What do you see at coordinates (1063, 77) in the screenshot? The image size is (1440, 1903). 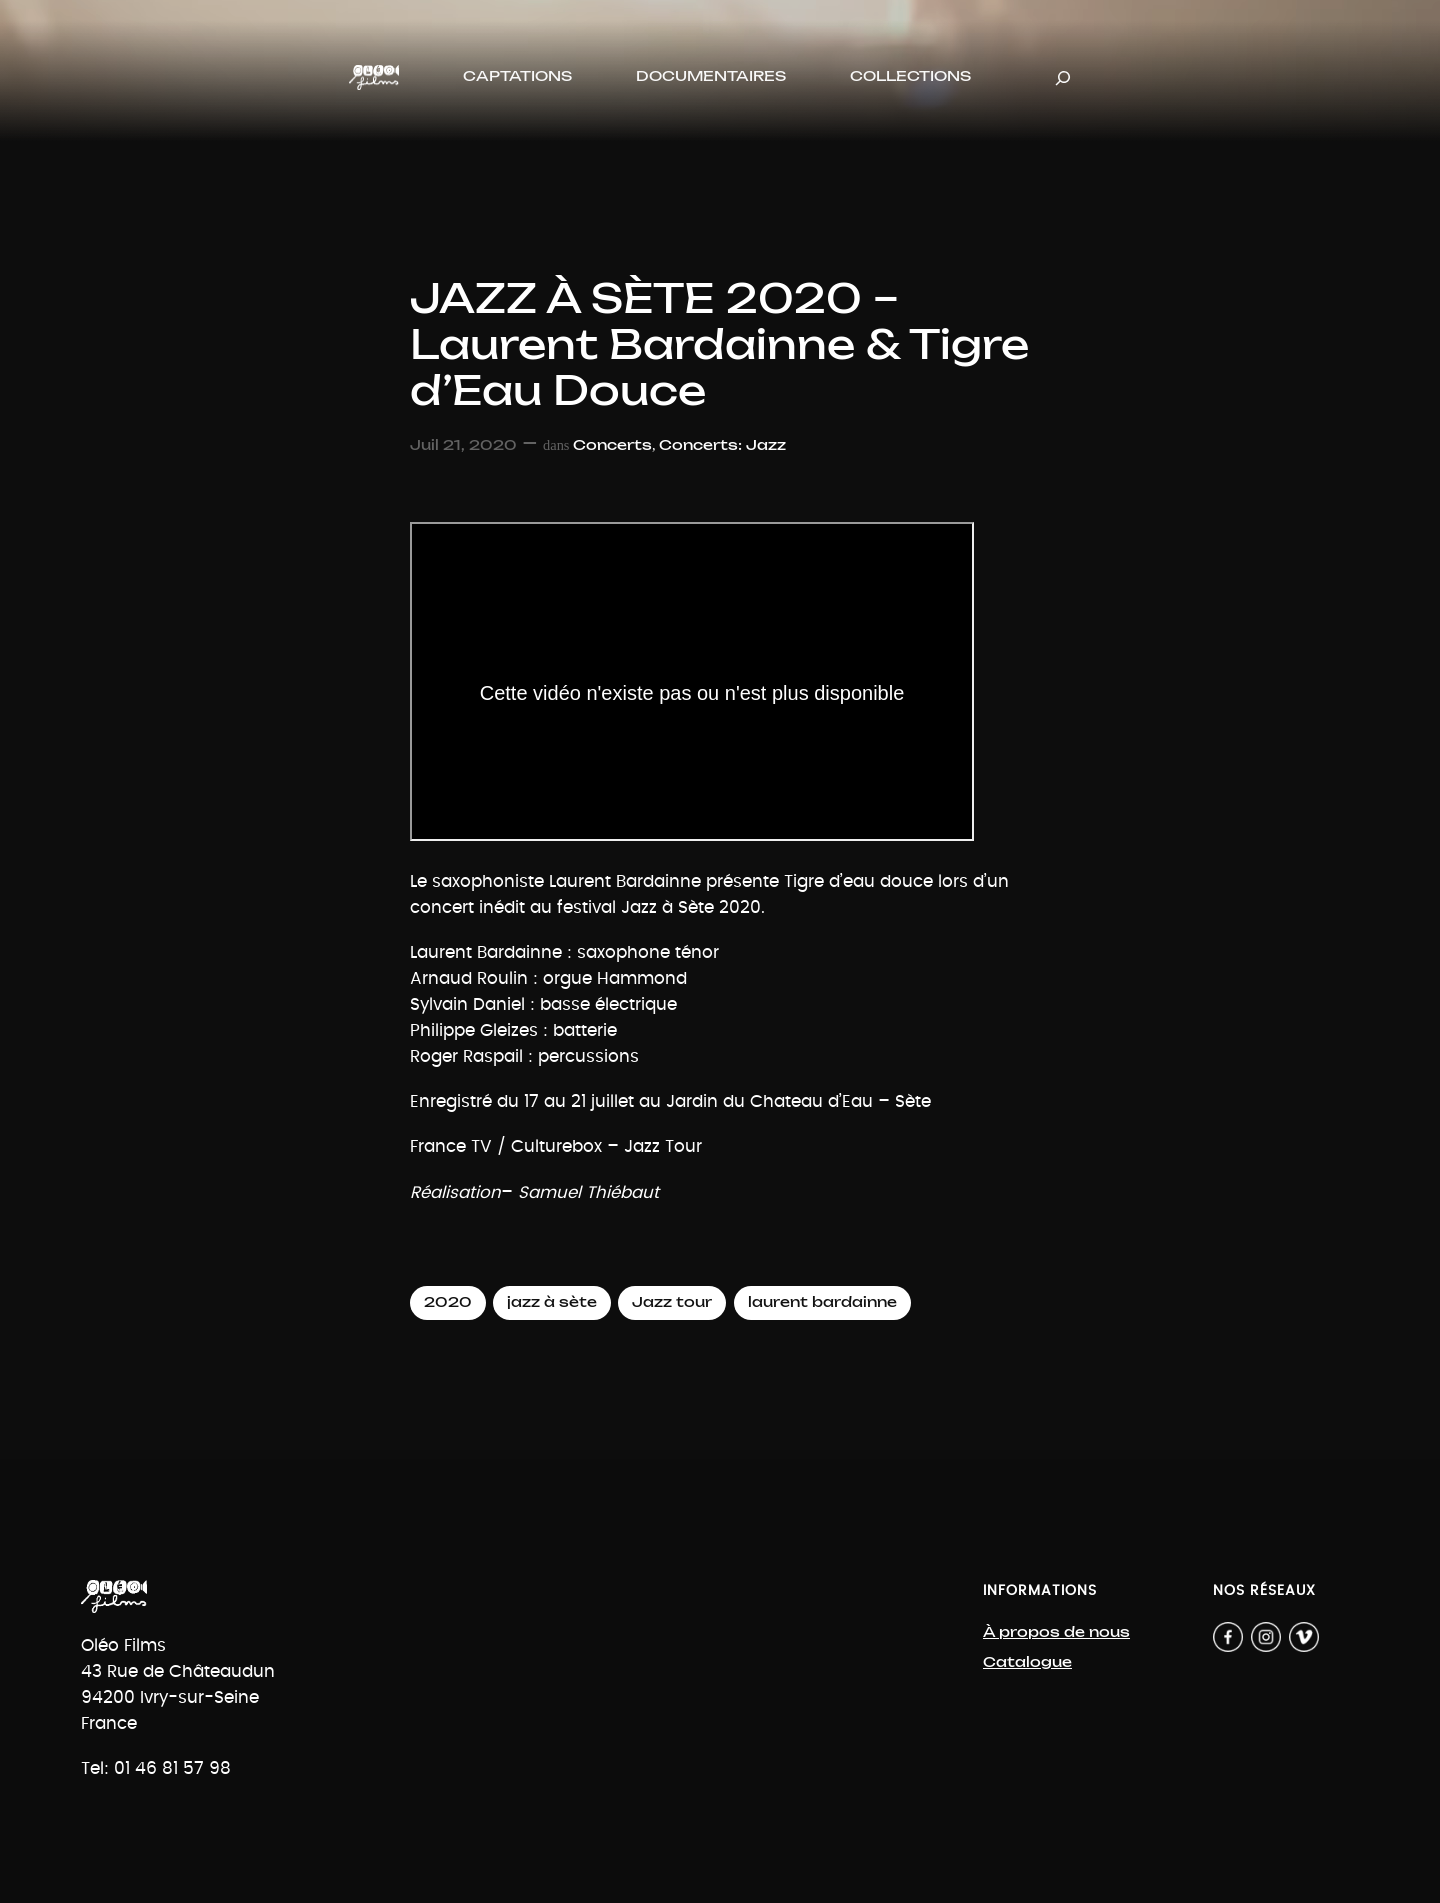 I see `[Déplier le champ de recherche]` at bounding box center [1063, 77].